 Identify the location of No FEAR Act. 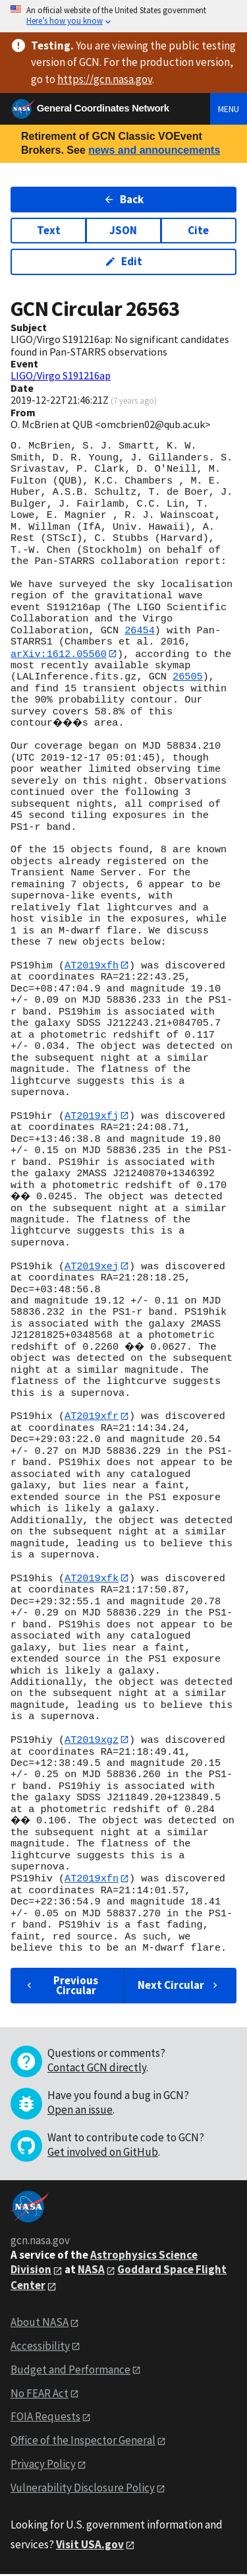
(40, 2395).